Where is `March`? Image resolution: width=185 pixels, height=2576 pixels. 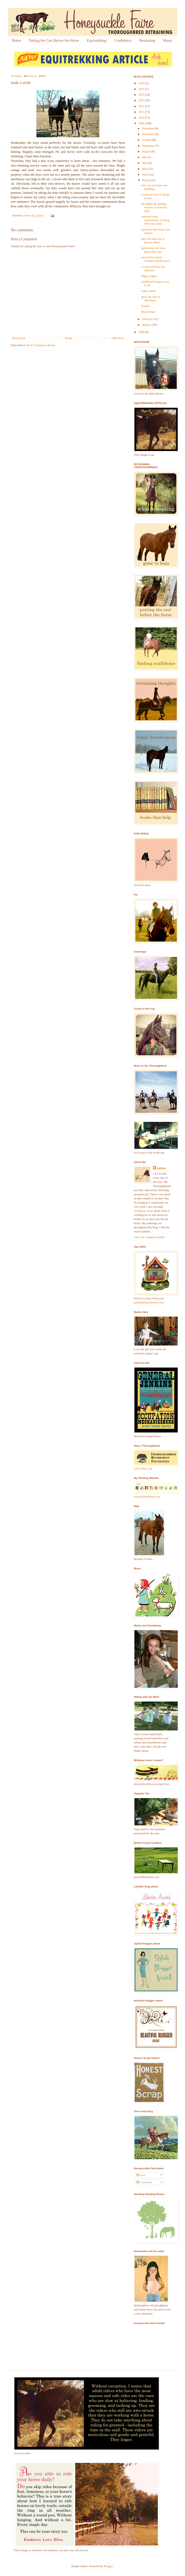 March is located at coordinates (146, 180).